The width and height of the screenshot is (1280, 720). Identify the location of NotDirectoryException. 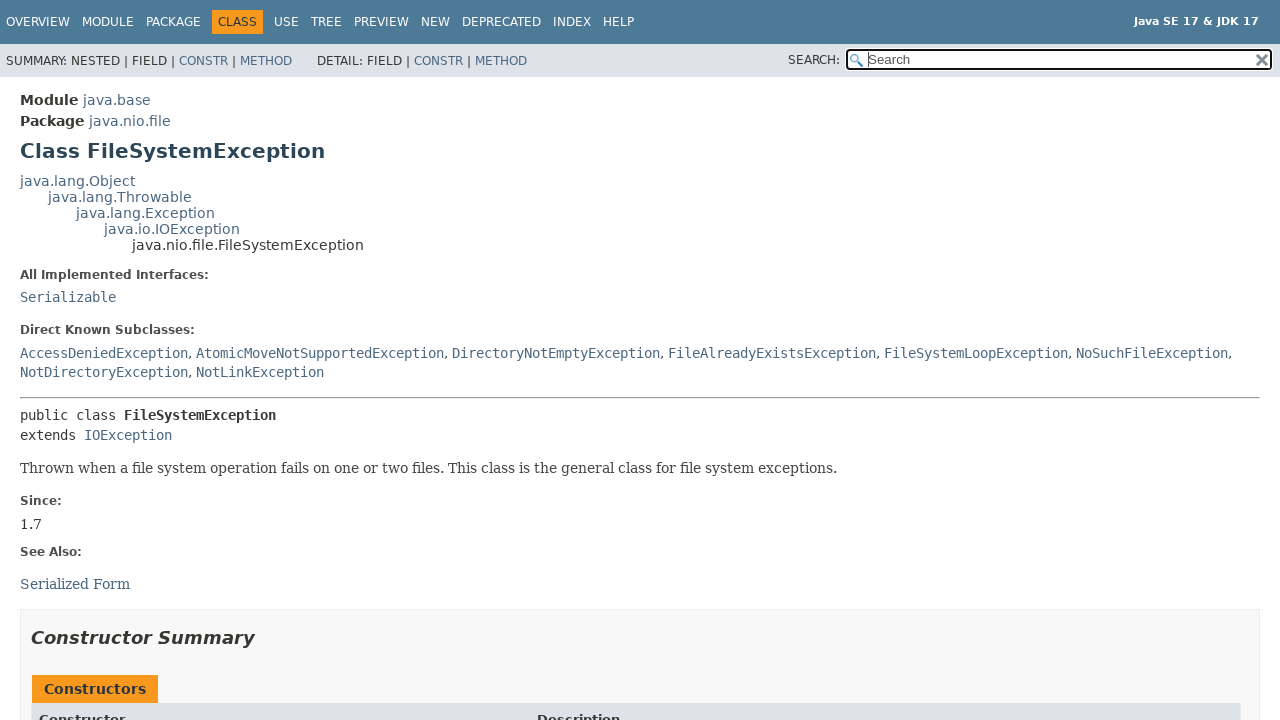
(104, 372).